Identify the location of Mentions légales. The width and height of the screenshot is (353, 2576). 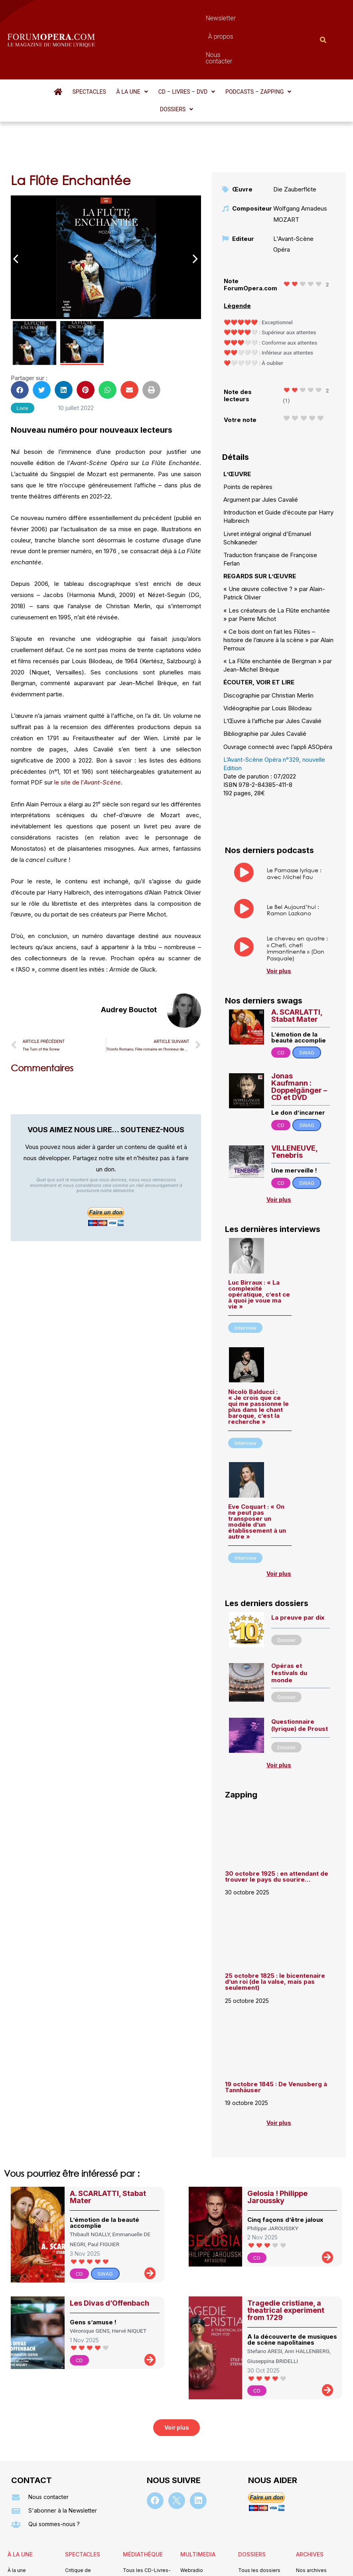
(128, 2566).